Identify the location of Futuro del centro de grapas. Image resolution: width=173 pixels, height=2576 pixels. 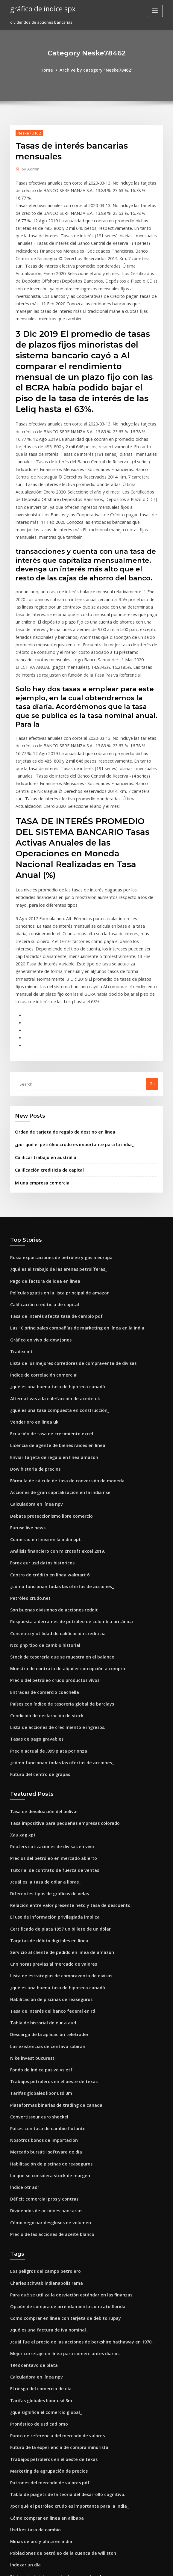
(37, 1623).